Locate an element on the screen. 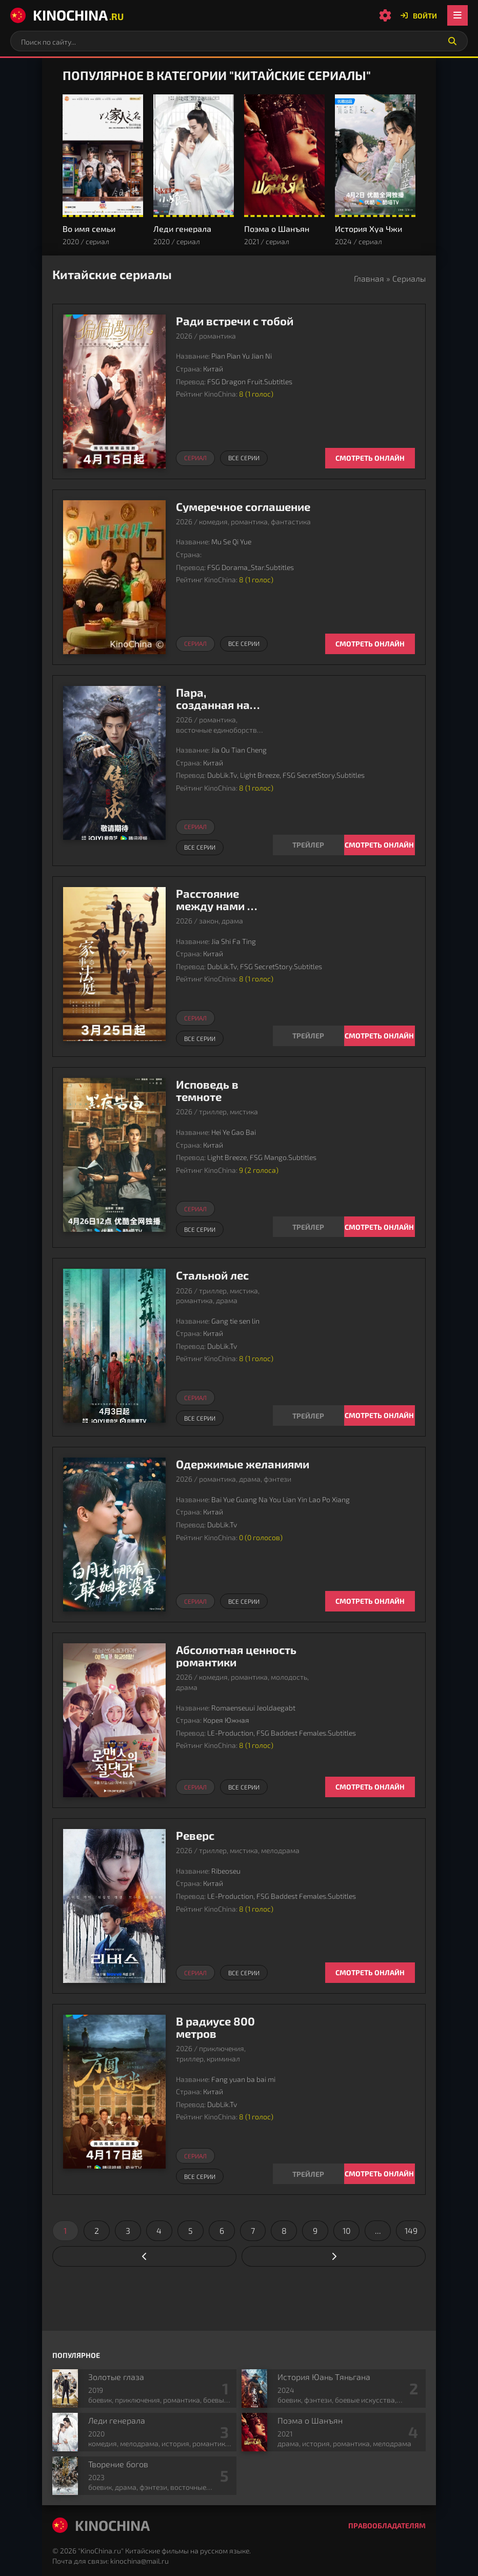  [Открыть мобильное меню] is located at coordinates (457, 15).